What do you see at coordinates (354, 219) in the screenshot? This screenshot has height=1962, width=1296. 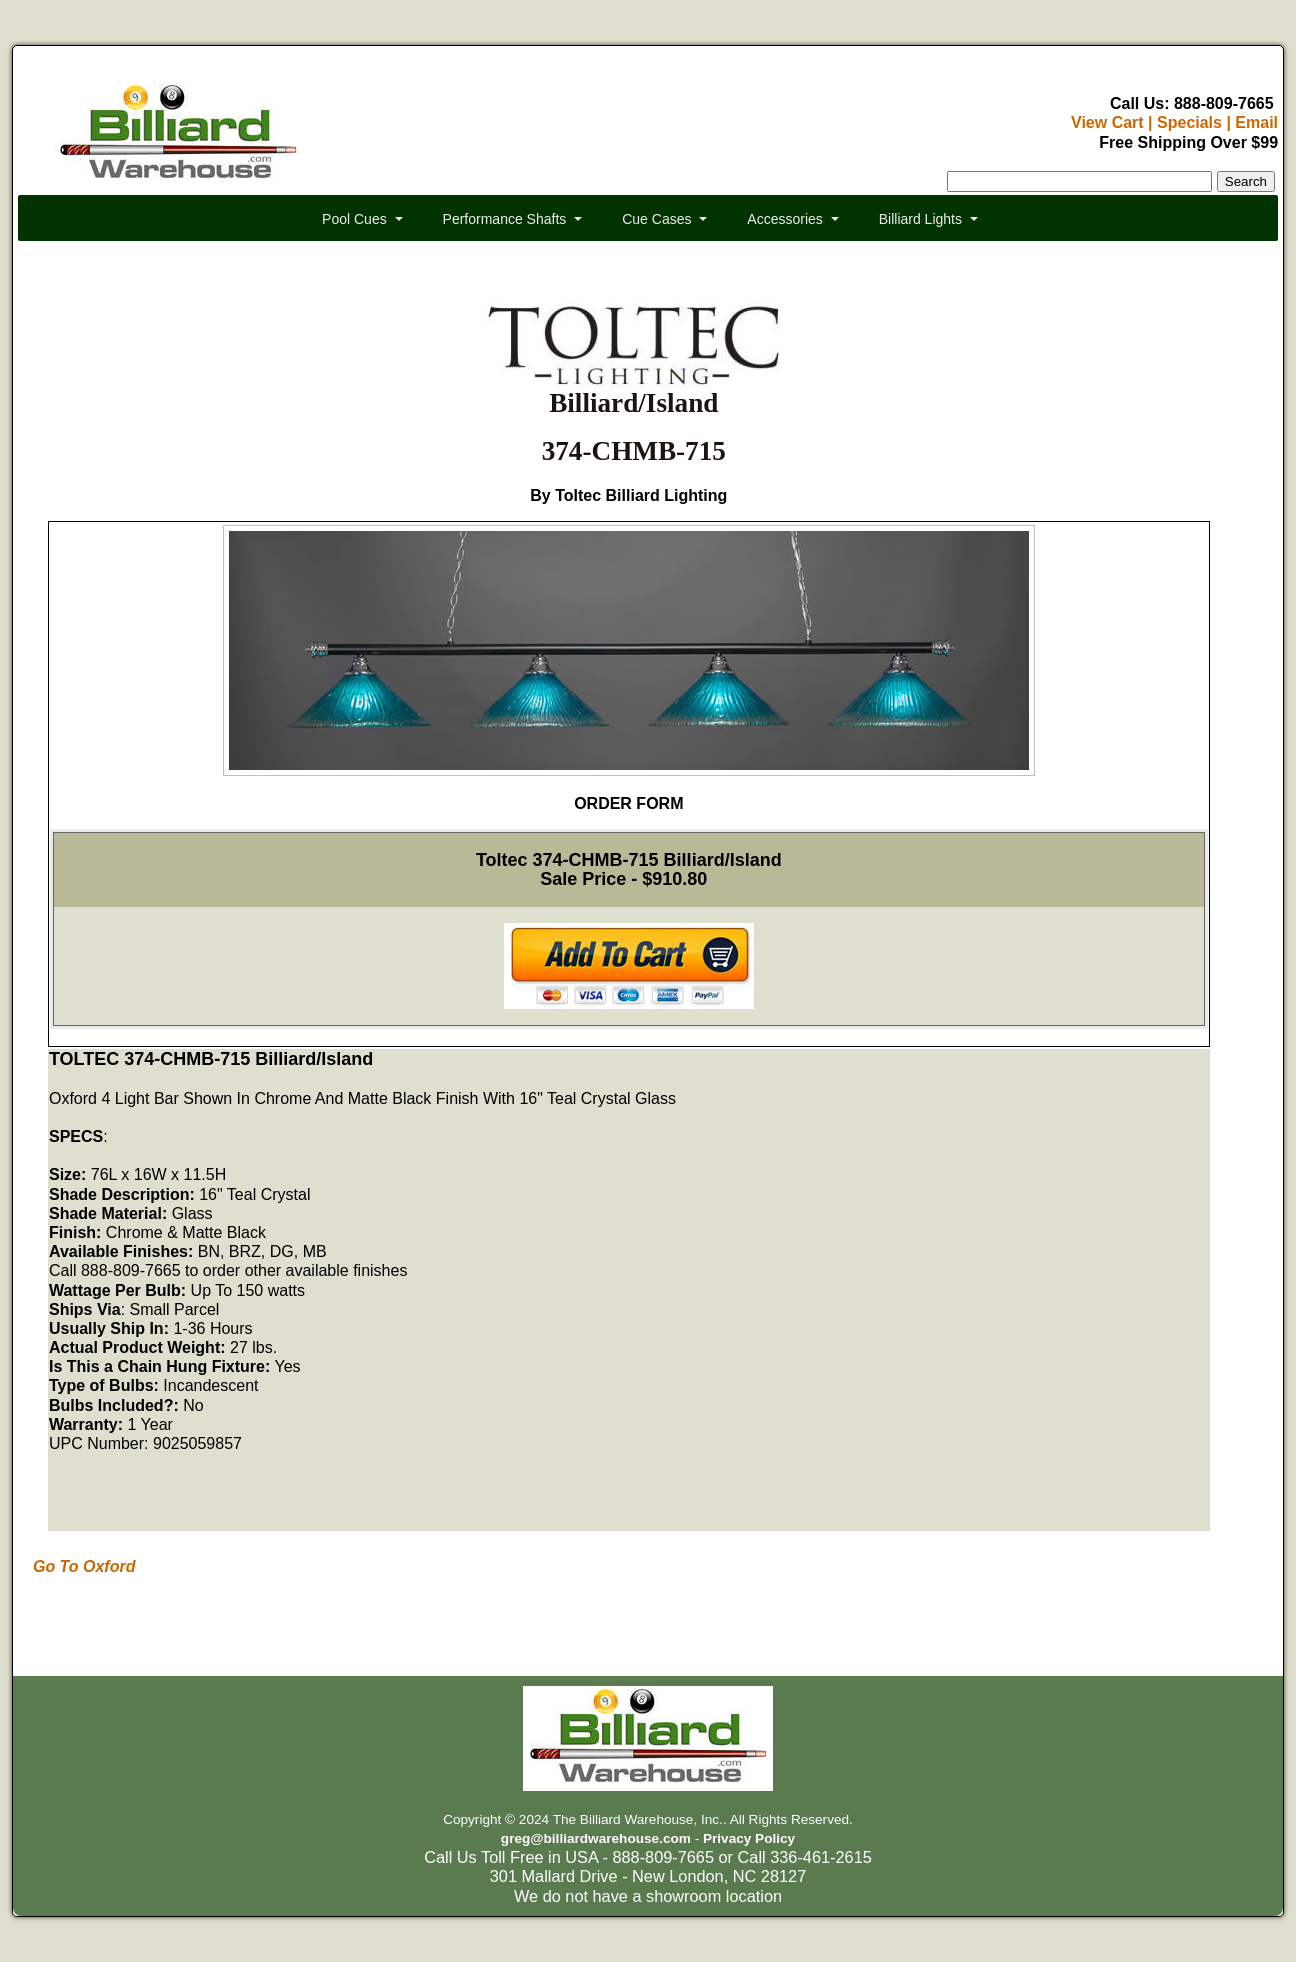 I see `Pool Cues` at bounding box center [354, 219].